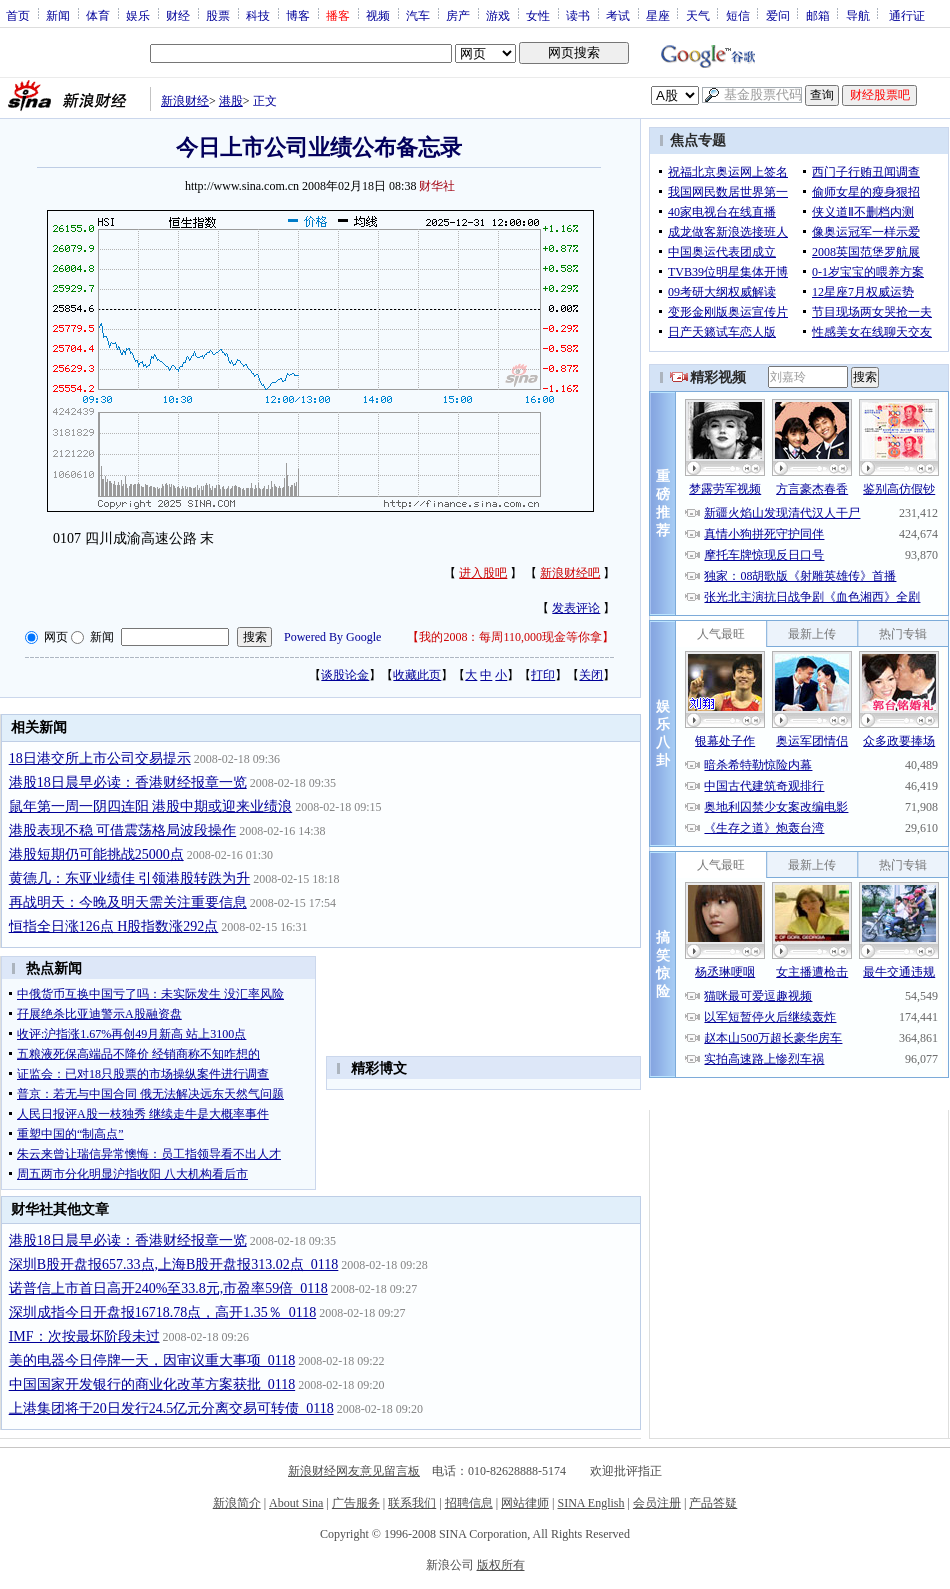 This screenshot has width=950, height=1589. I want to click on 恒指全日涨126点 H股指数涨292点, so click(114, 926).